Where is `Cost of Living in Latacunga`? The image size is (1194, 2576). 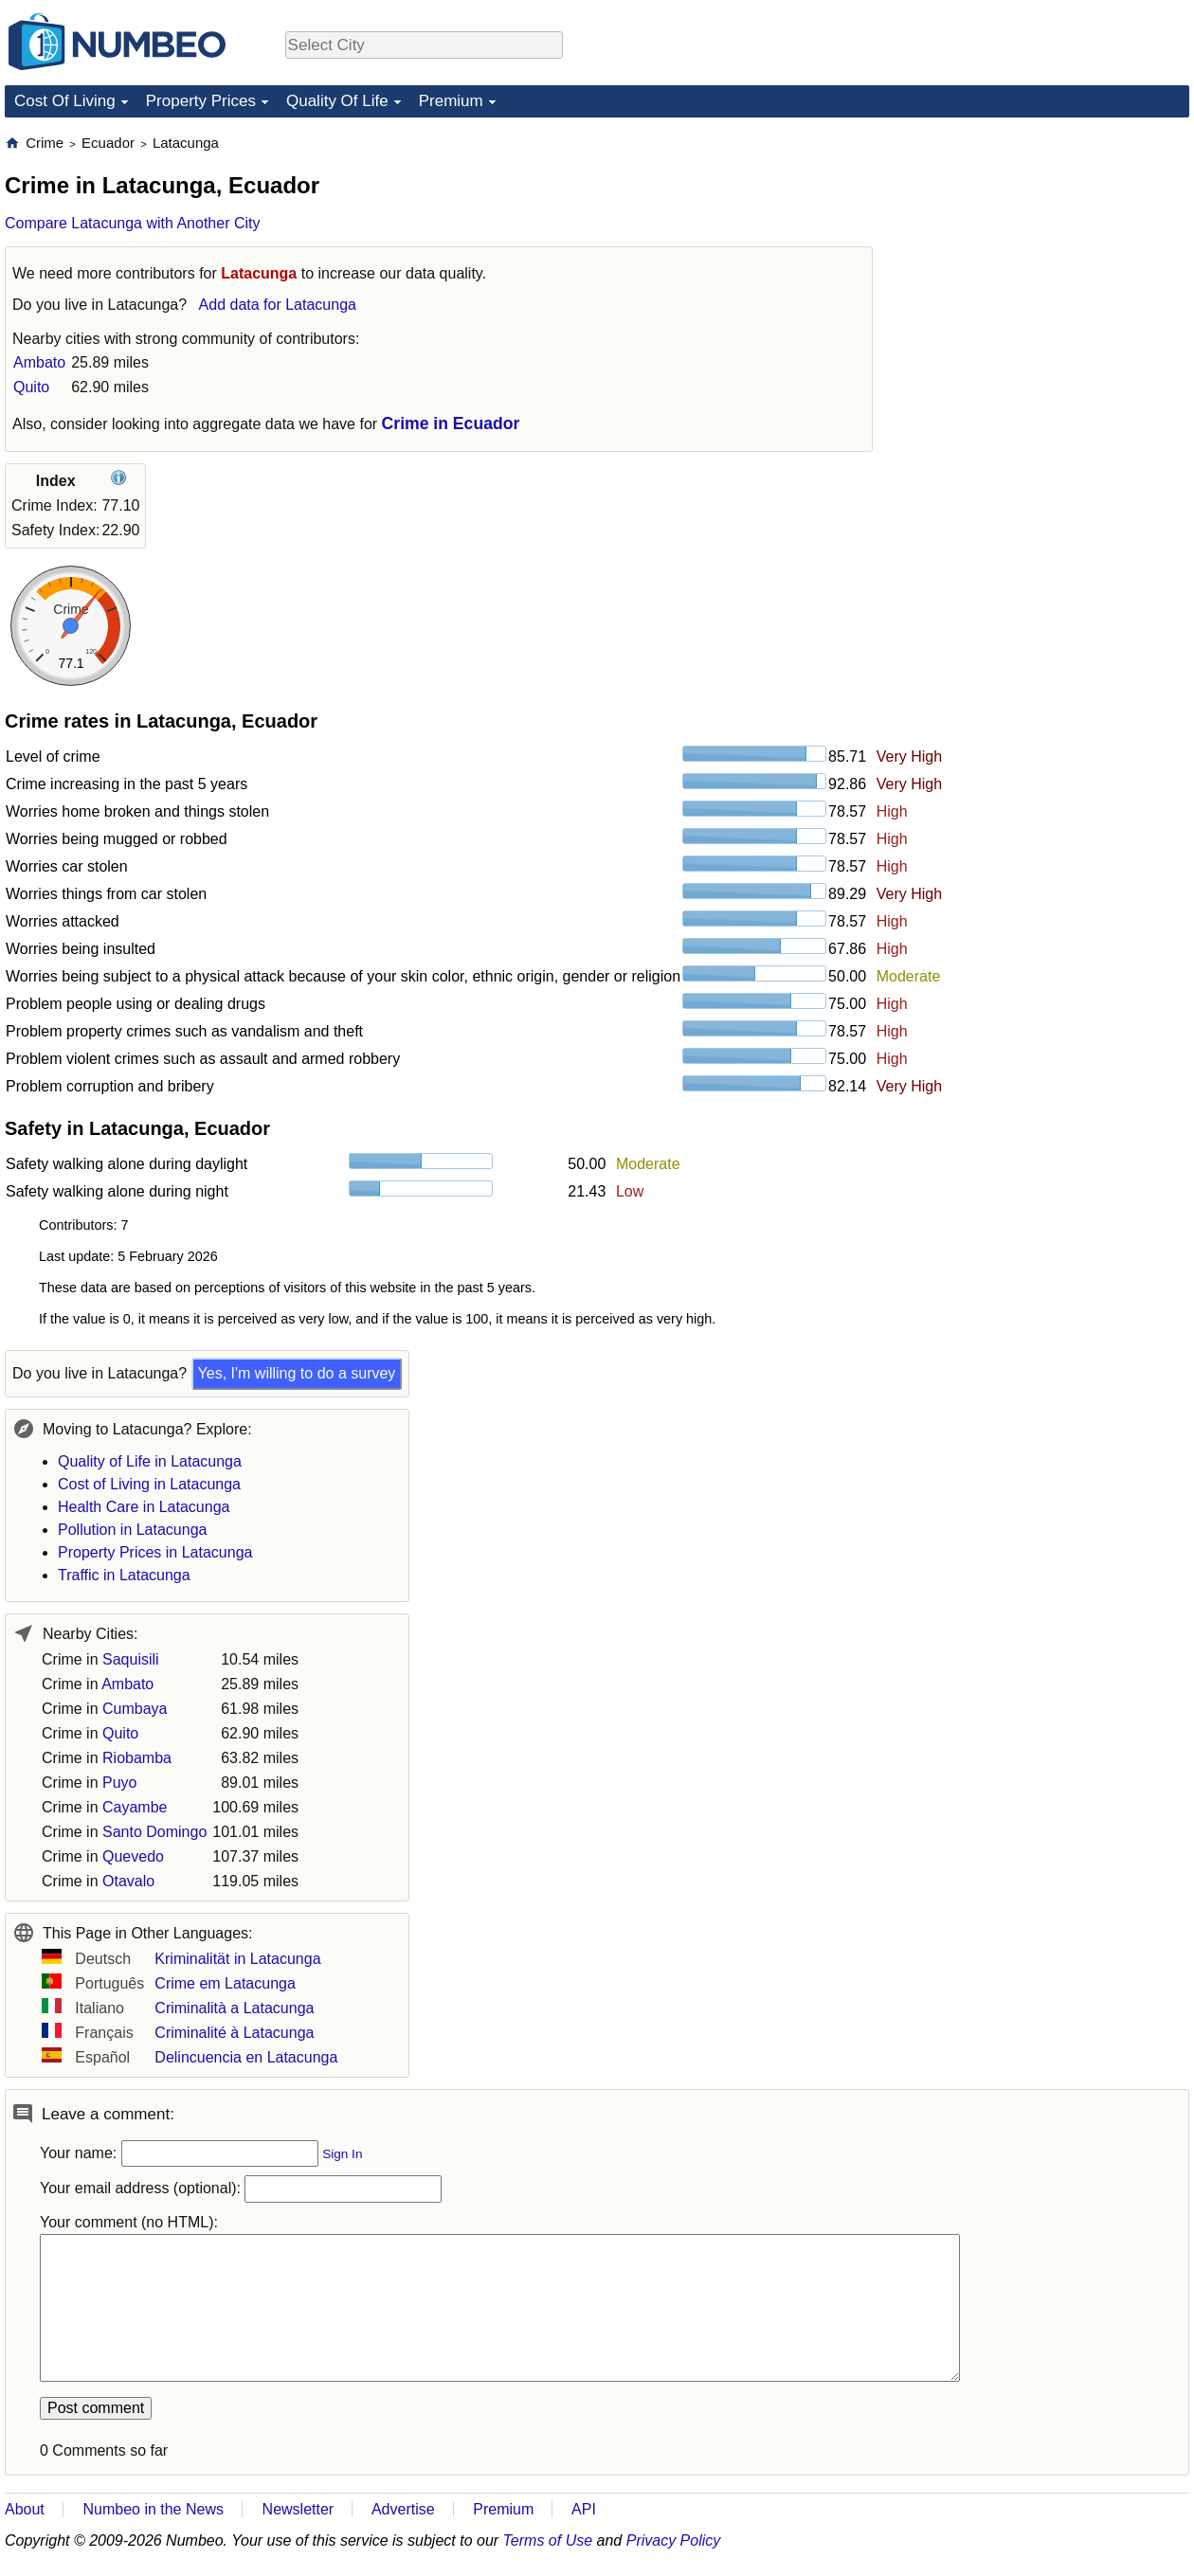 Cost of Living in Latacunga is located at coordinates (149, 1484).